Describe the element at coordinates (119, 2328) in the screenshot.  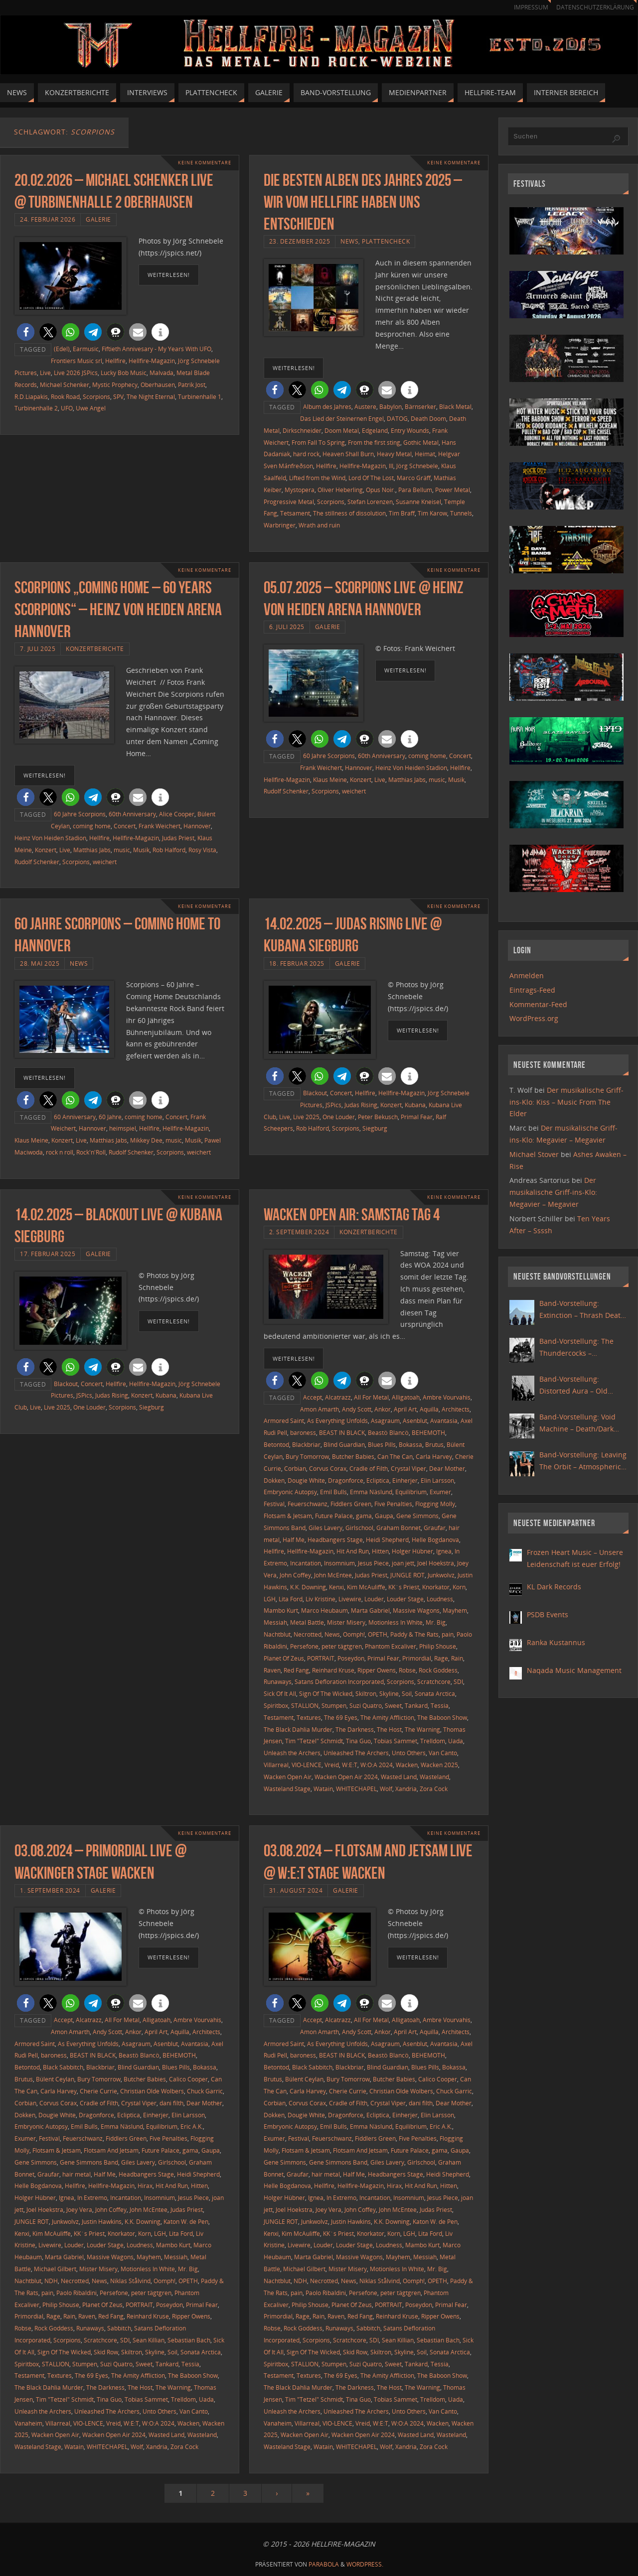
I see `Sabbitch` at that location.